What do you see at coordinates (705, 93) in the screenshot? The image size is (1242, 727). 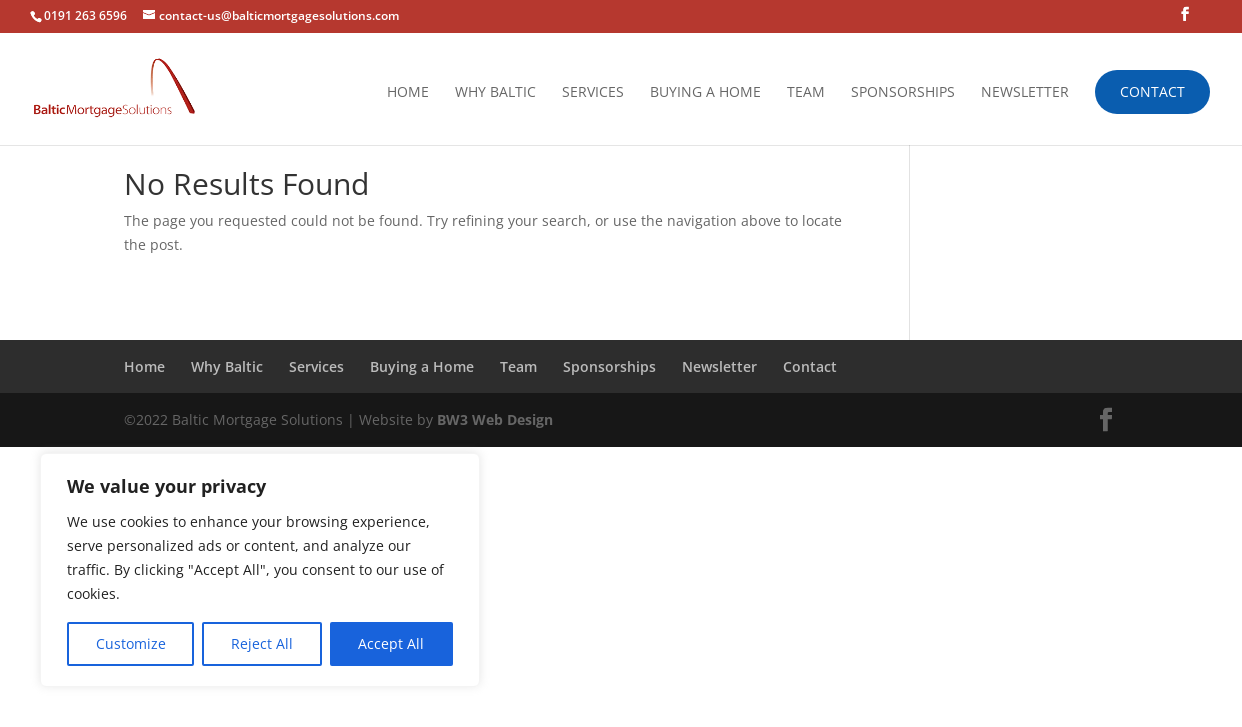 I see `Buying a Home` at bounding box center [705, 93].